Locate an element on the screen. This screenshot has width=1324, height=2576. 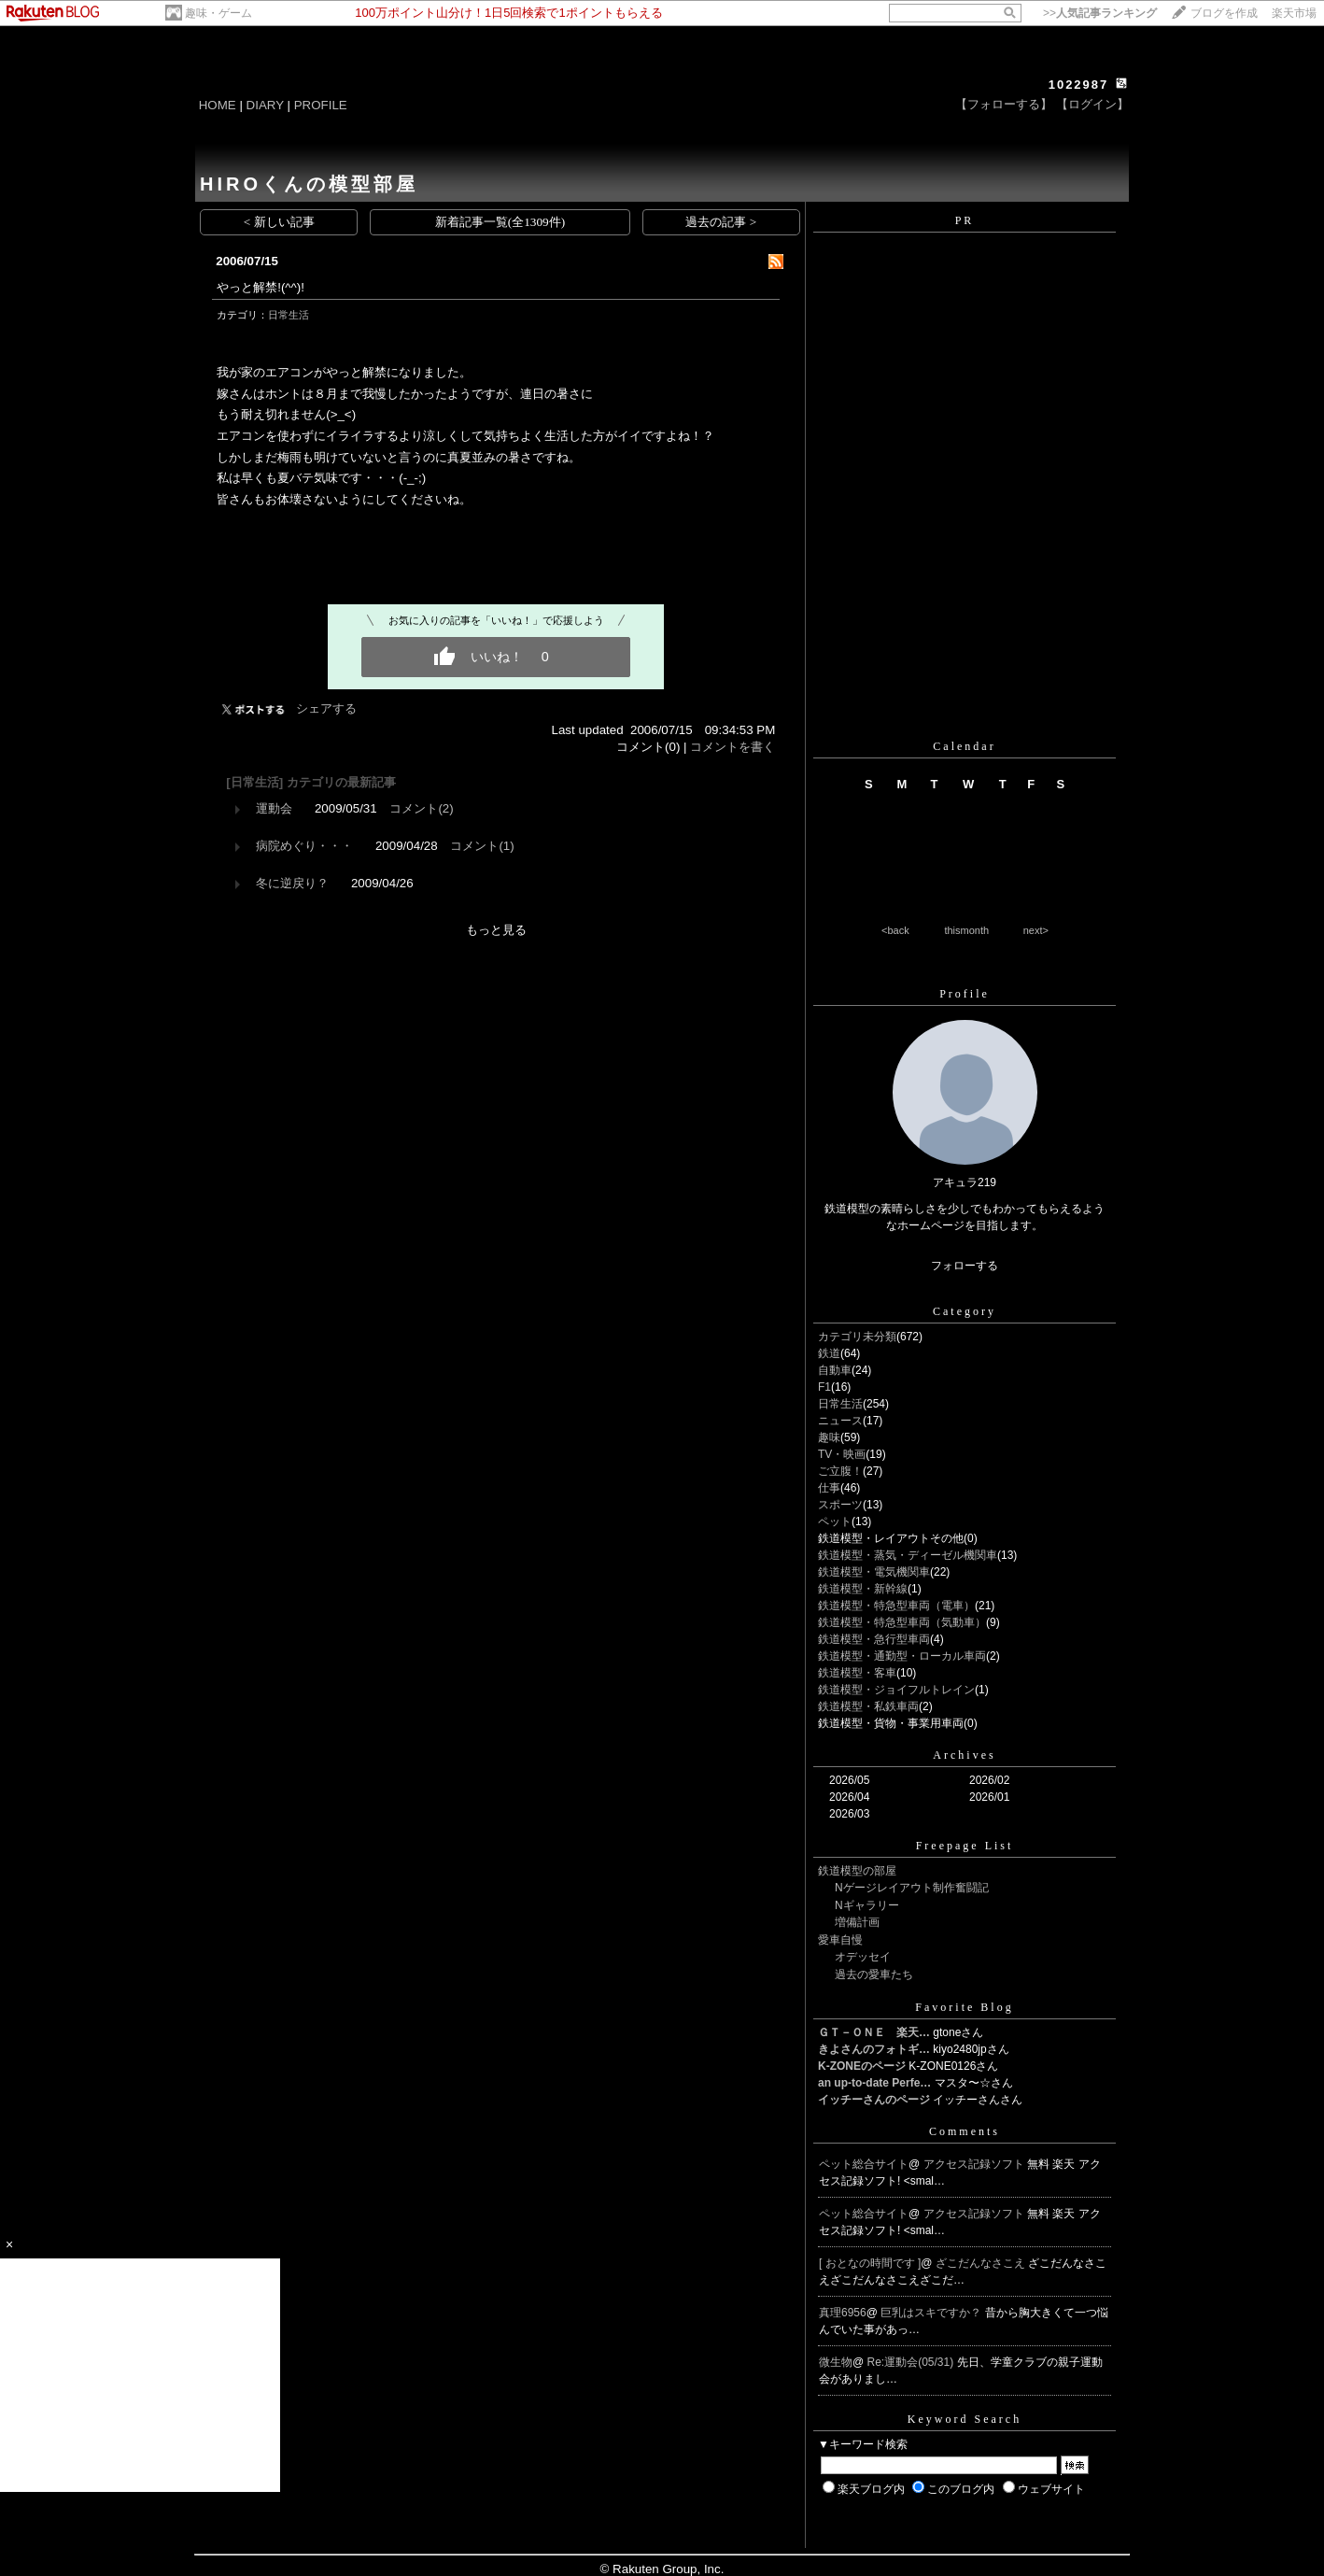
Nギャラリー is located at coordinates (867, 1905).